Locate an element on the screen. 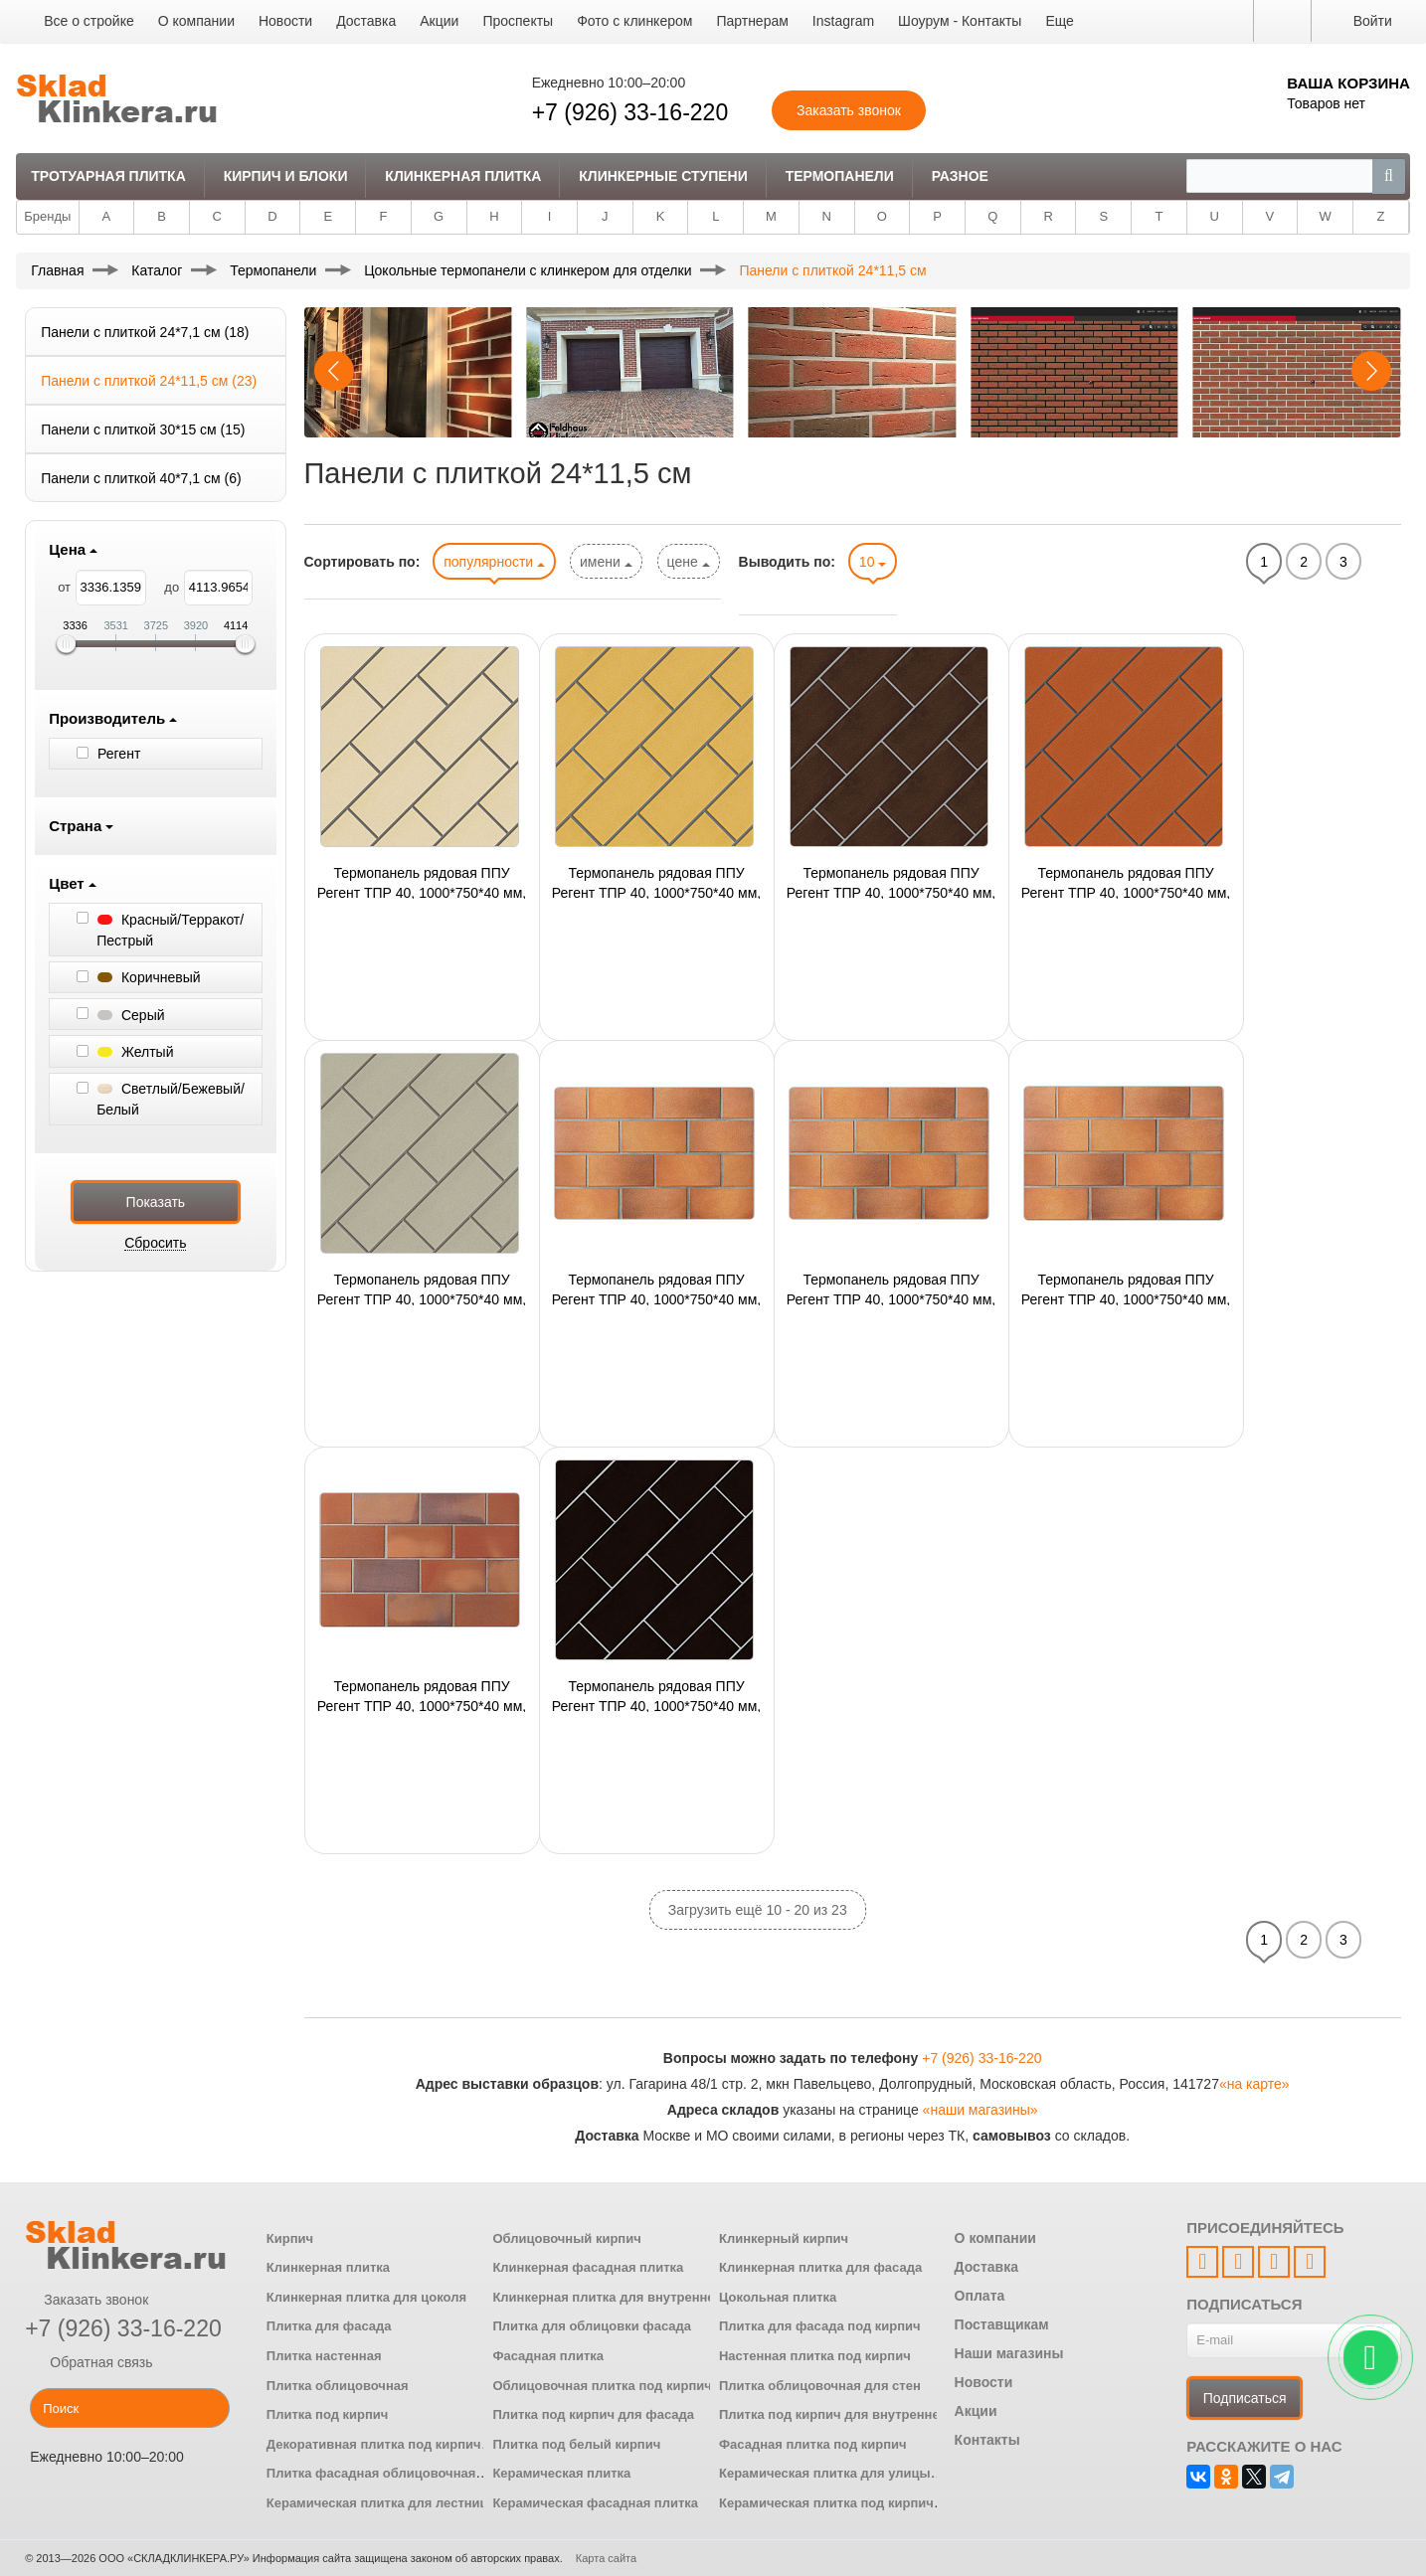 The image size is (1426, 2576). Керамическая плитка is located at coordinates (561, 2473).